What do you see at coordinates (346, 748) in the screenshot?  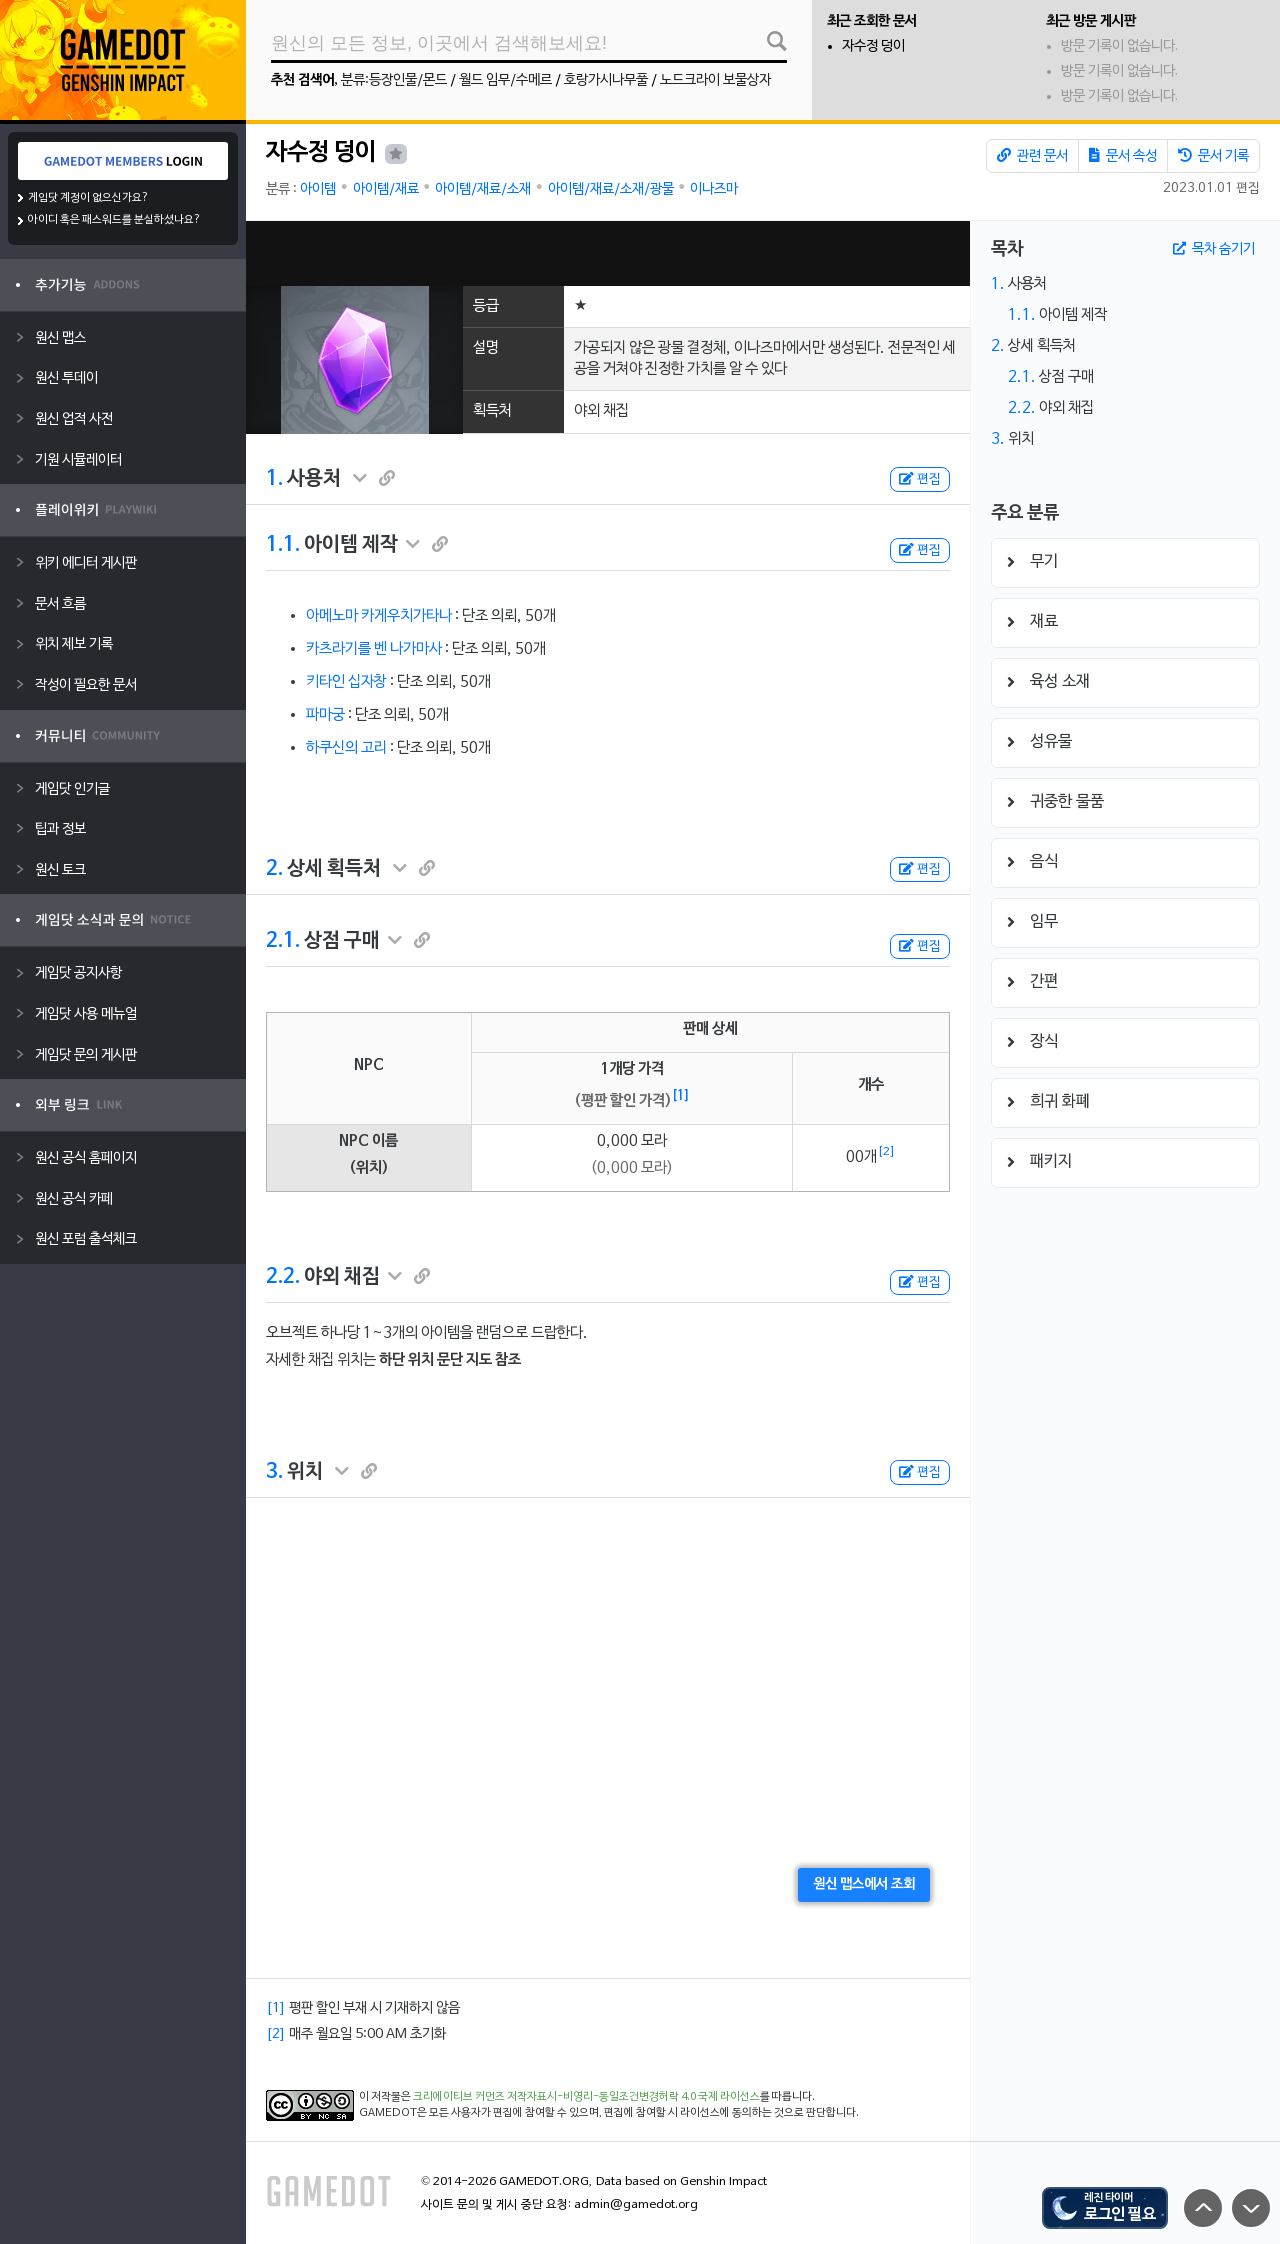 I see `하쿠신의 고리` at bounding box center [346, 748].